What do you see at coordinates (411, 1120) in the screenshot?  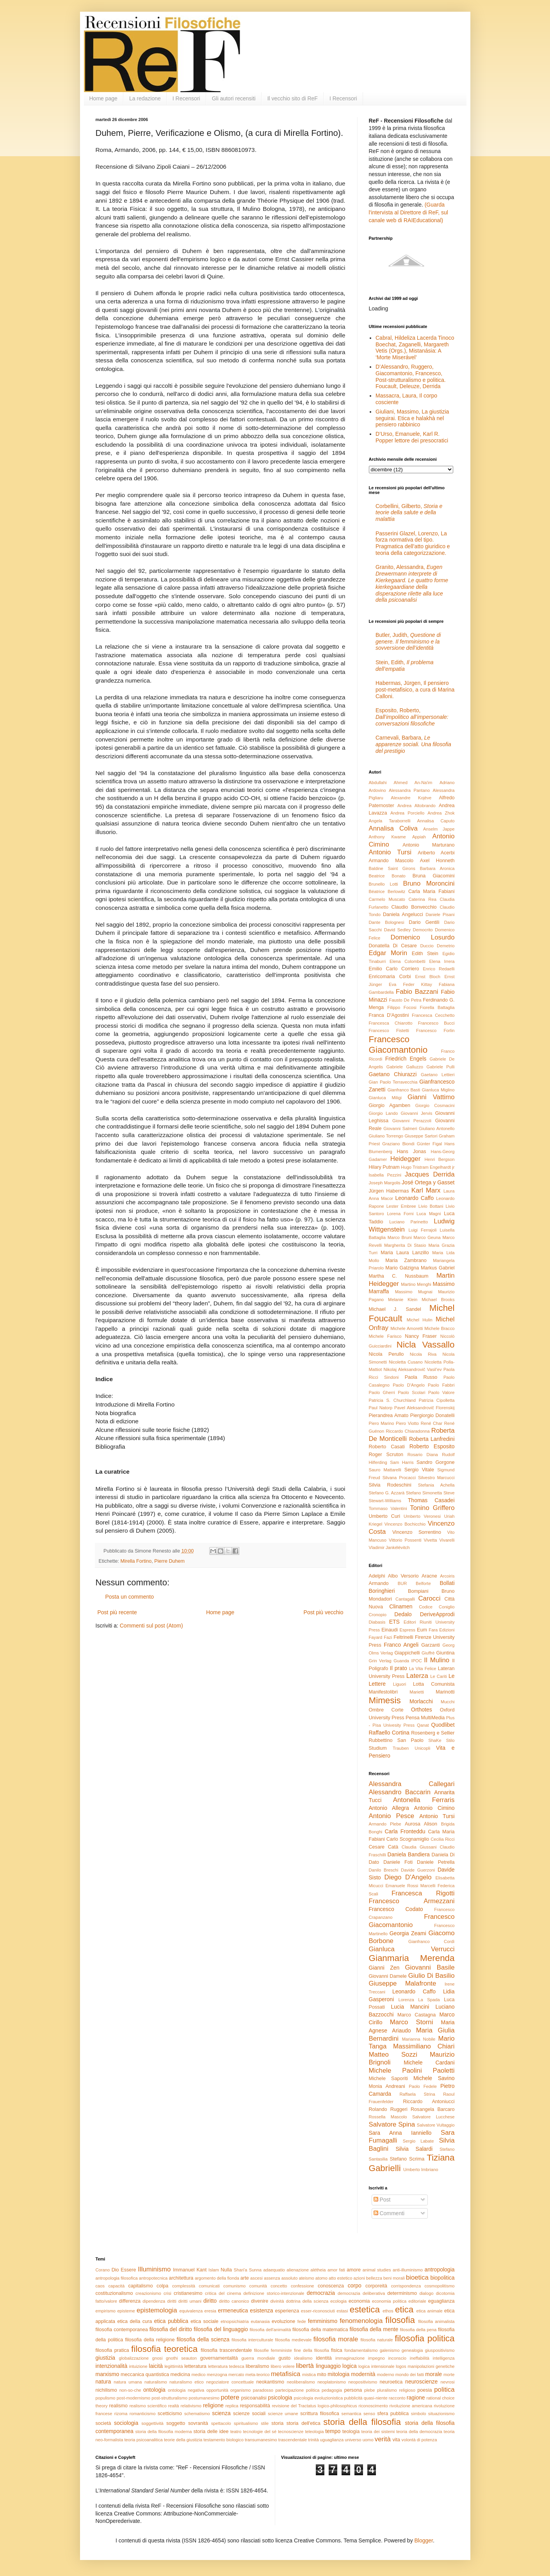 I see `Giovanni Perazzoli` at bounding box center [411, 1120].